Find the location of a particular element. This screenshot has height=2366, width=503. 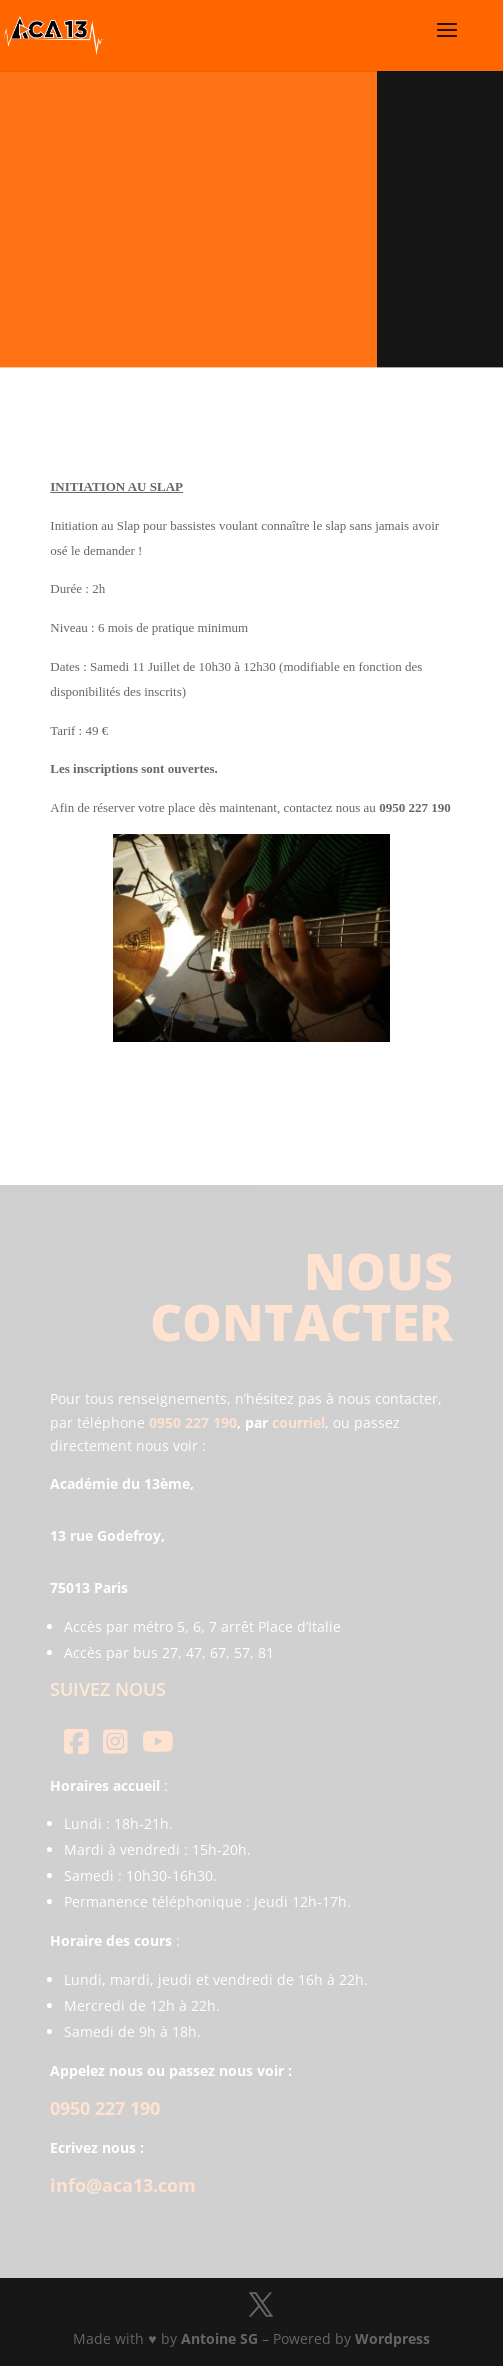

0950 227 190 is located at coordinates (193, 1422).